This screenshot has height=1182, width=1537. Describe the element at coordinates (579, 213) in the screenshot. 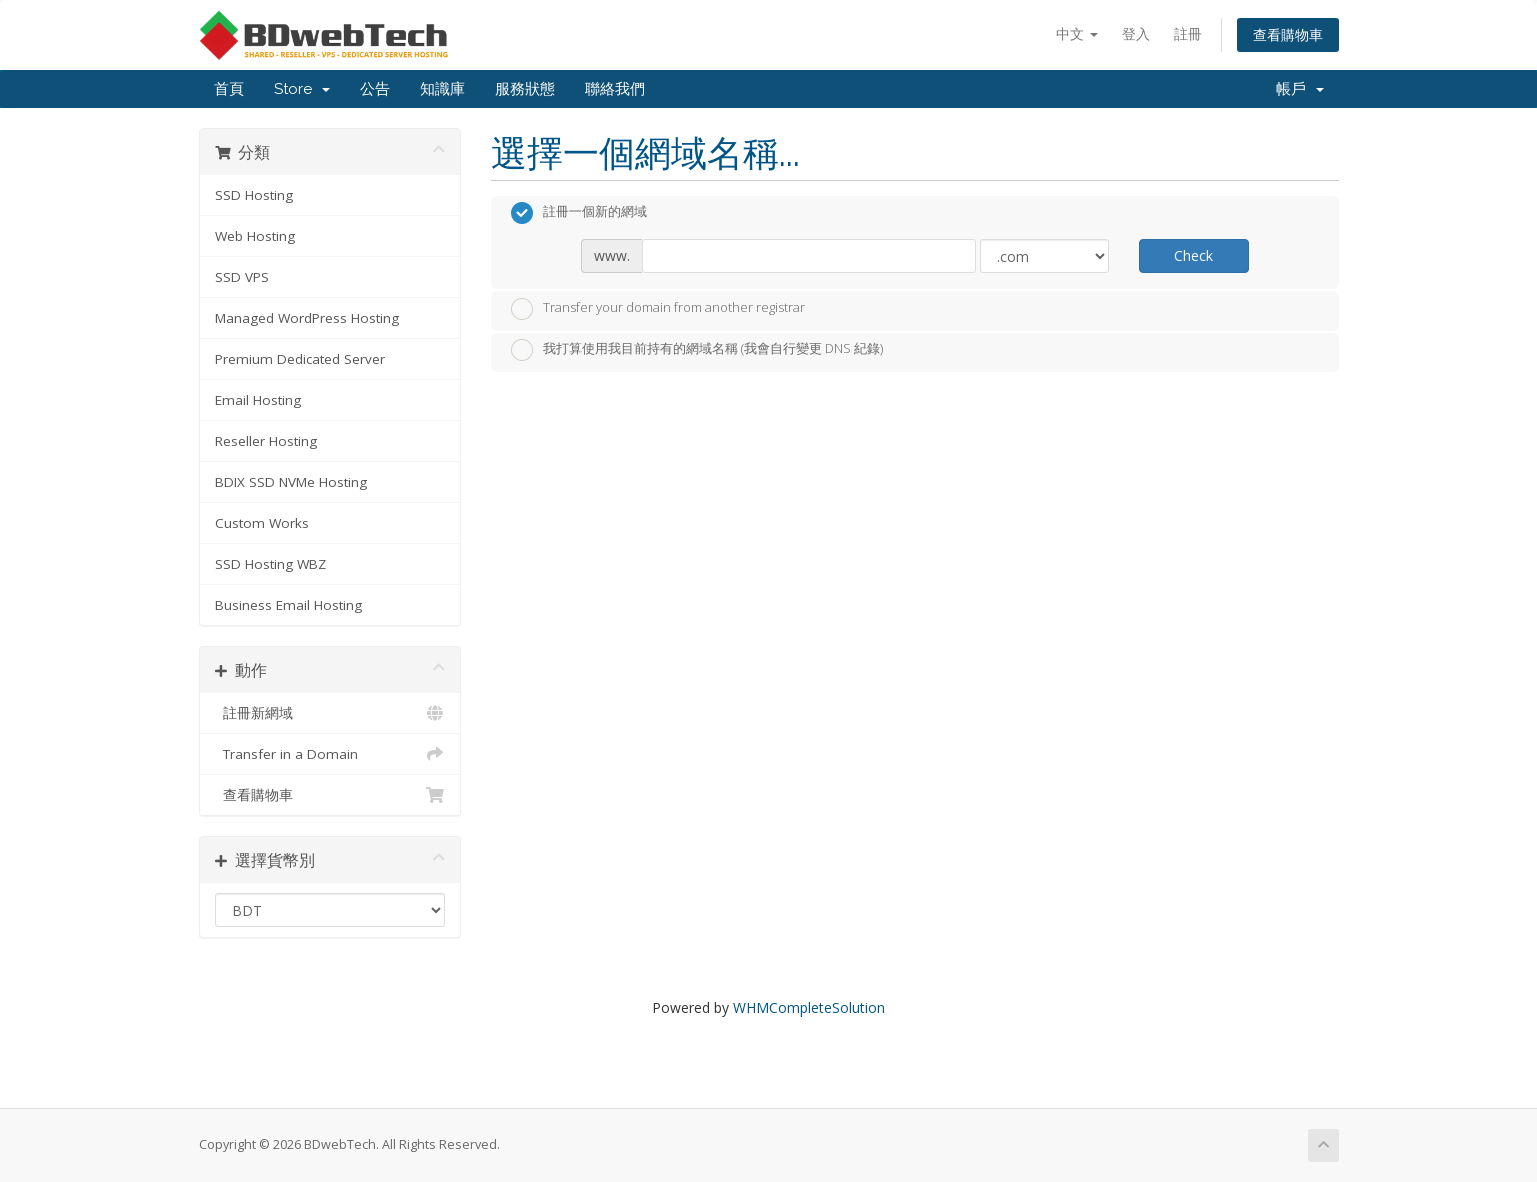

I see `註冊一個新的網域` at that location.